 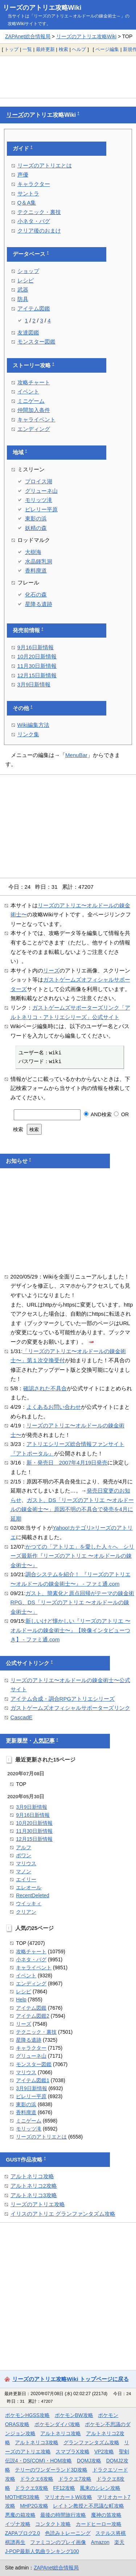 I want to click on 小ネタ・バグ, so click(x=33, y=221).